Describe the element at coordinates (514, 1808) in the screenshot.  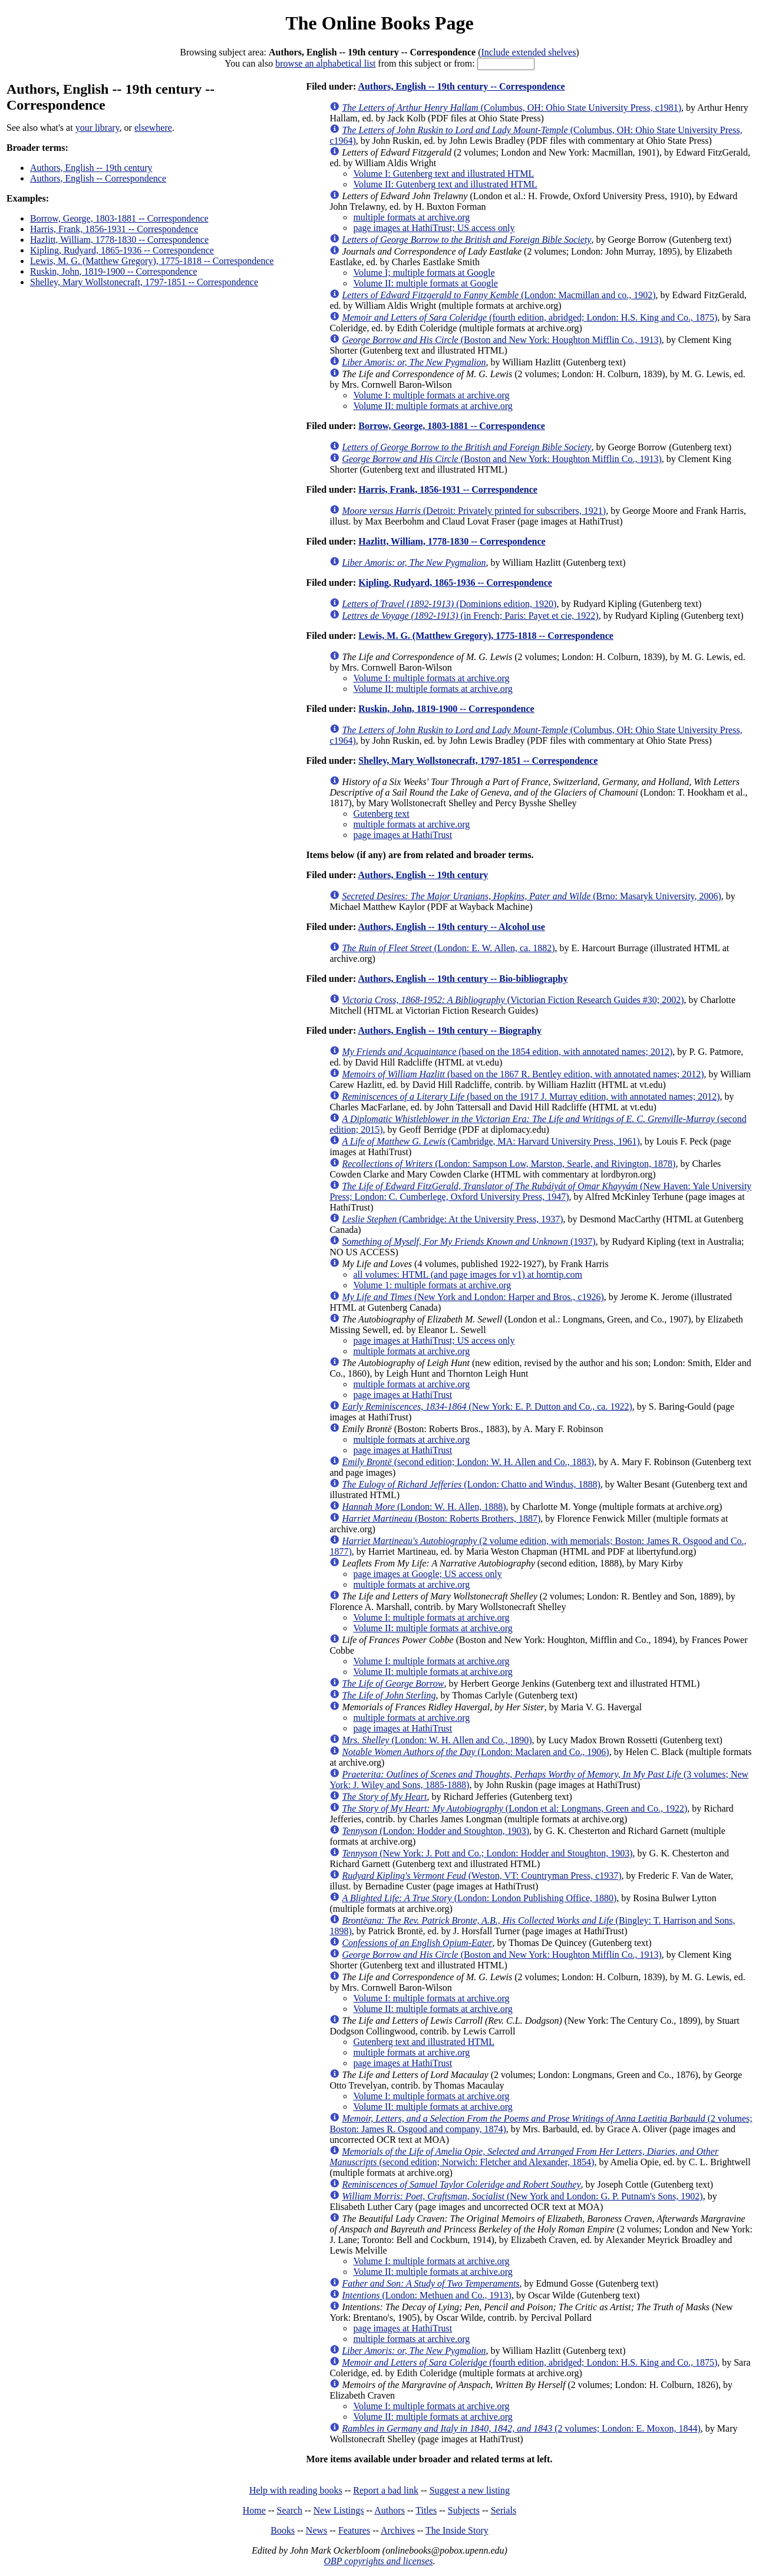
I see `(London et al: Longmans, Green and Co., 1922)` at that location.